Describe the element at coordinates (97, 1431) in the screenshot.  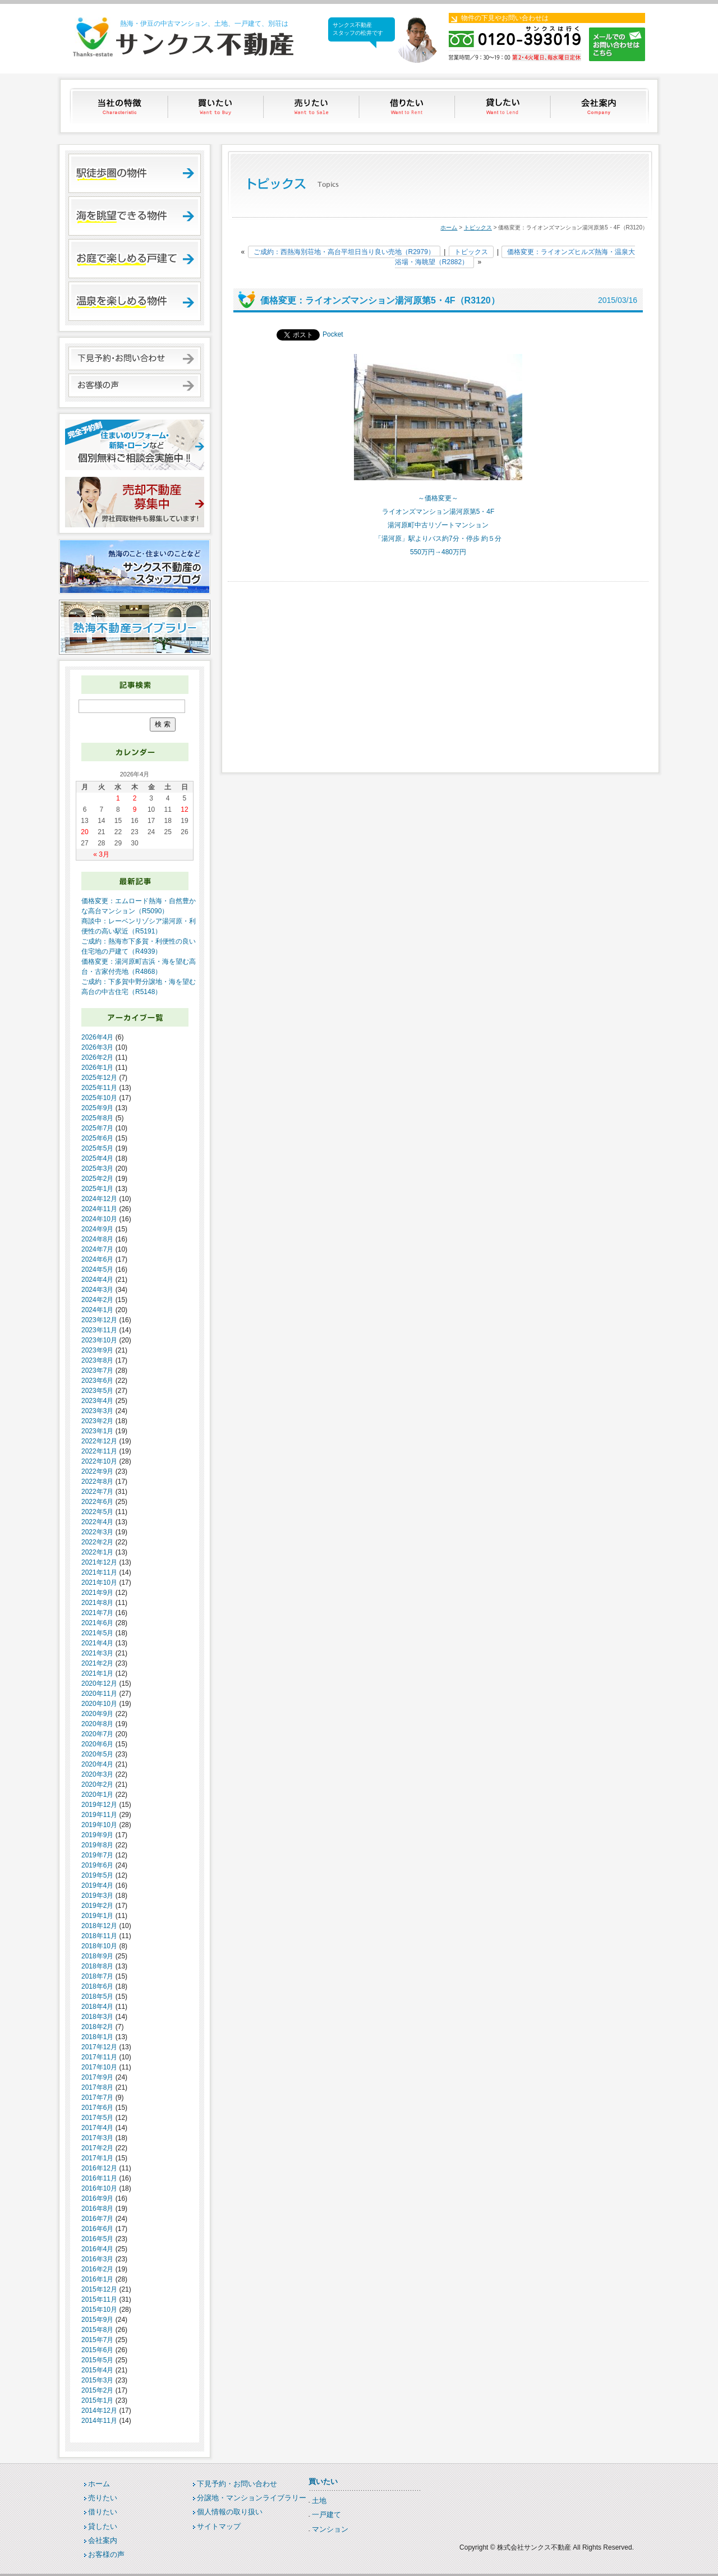
I see `2023年1月` at that location.